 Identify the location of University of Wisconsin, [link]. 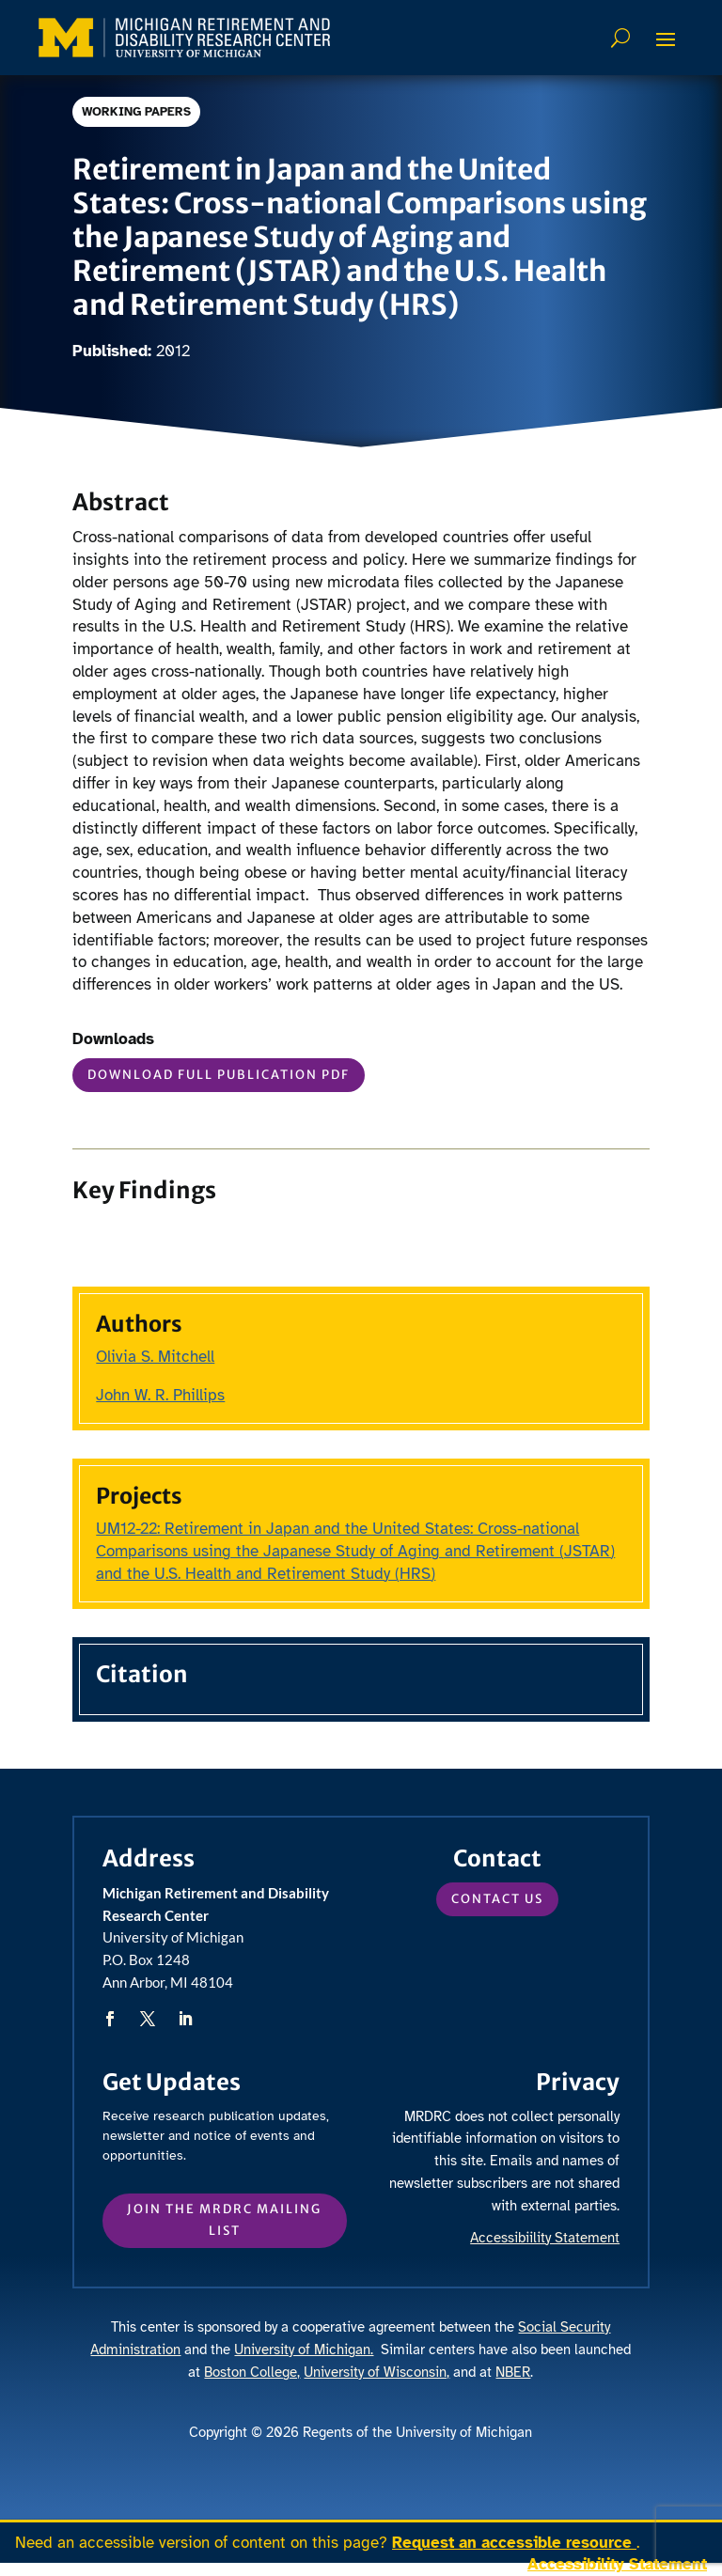
(376, 2372).